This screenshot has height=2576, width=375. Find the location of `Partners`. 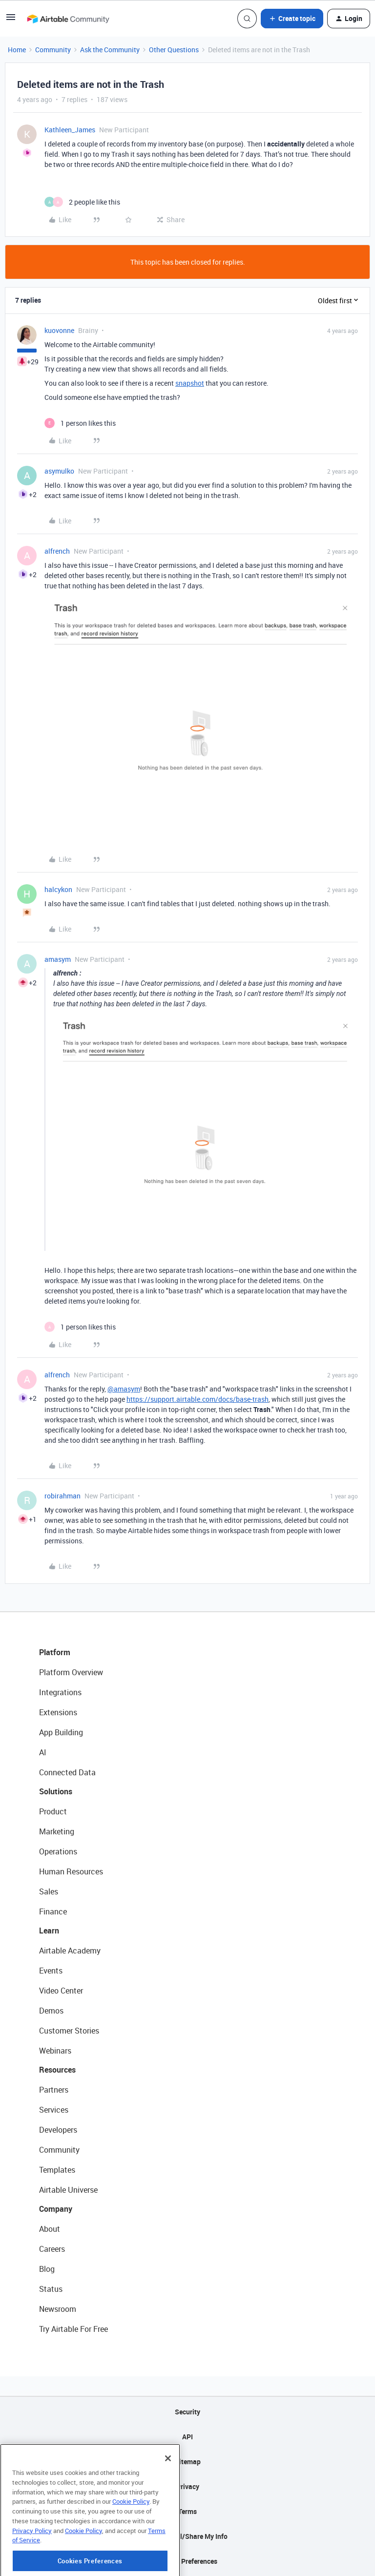

Partners is located at coordinates (53, 2089).